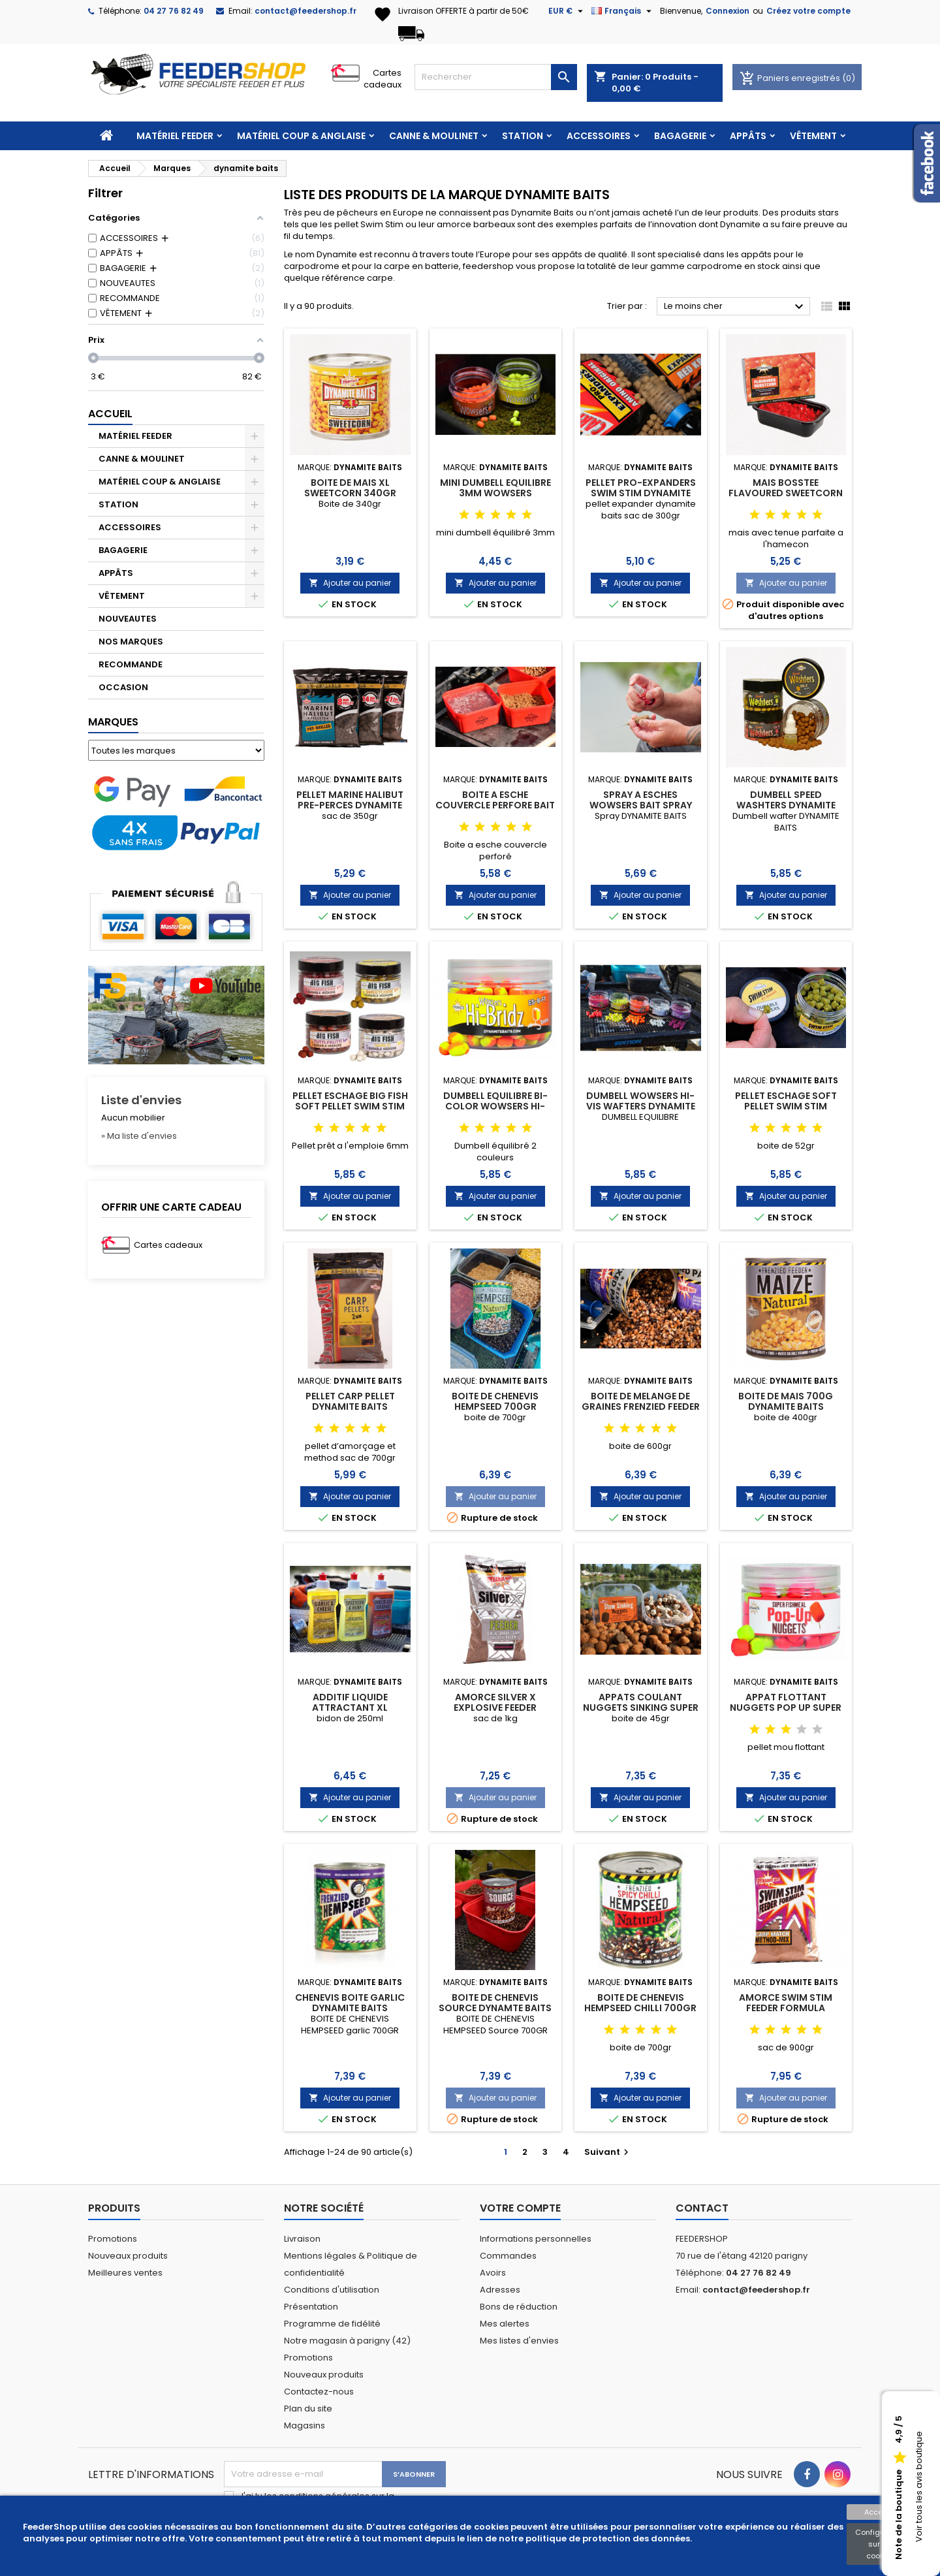 The width and height of the screenshot is (940, 2576). What do you see at coordinates (493, 2272) in the screenshot?
I see `Avoirs` at bounding box center [493, 2272].